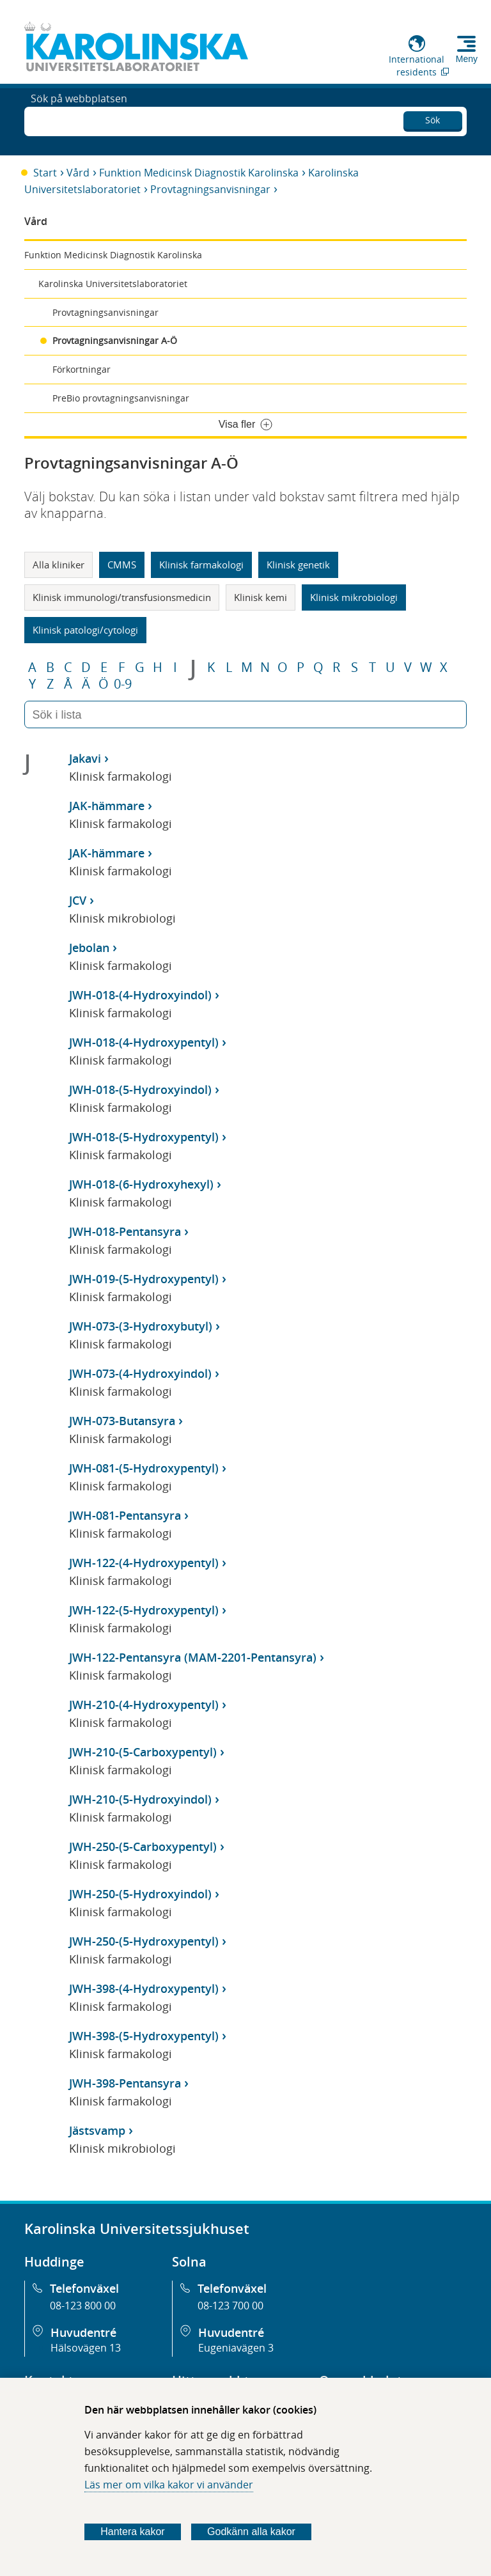 The image size is (491, 2576). I want to click on Provtagningsanvisningar, so click(210, 189).